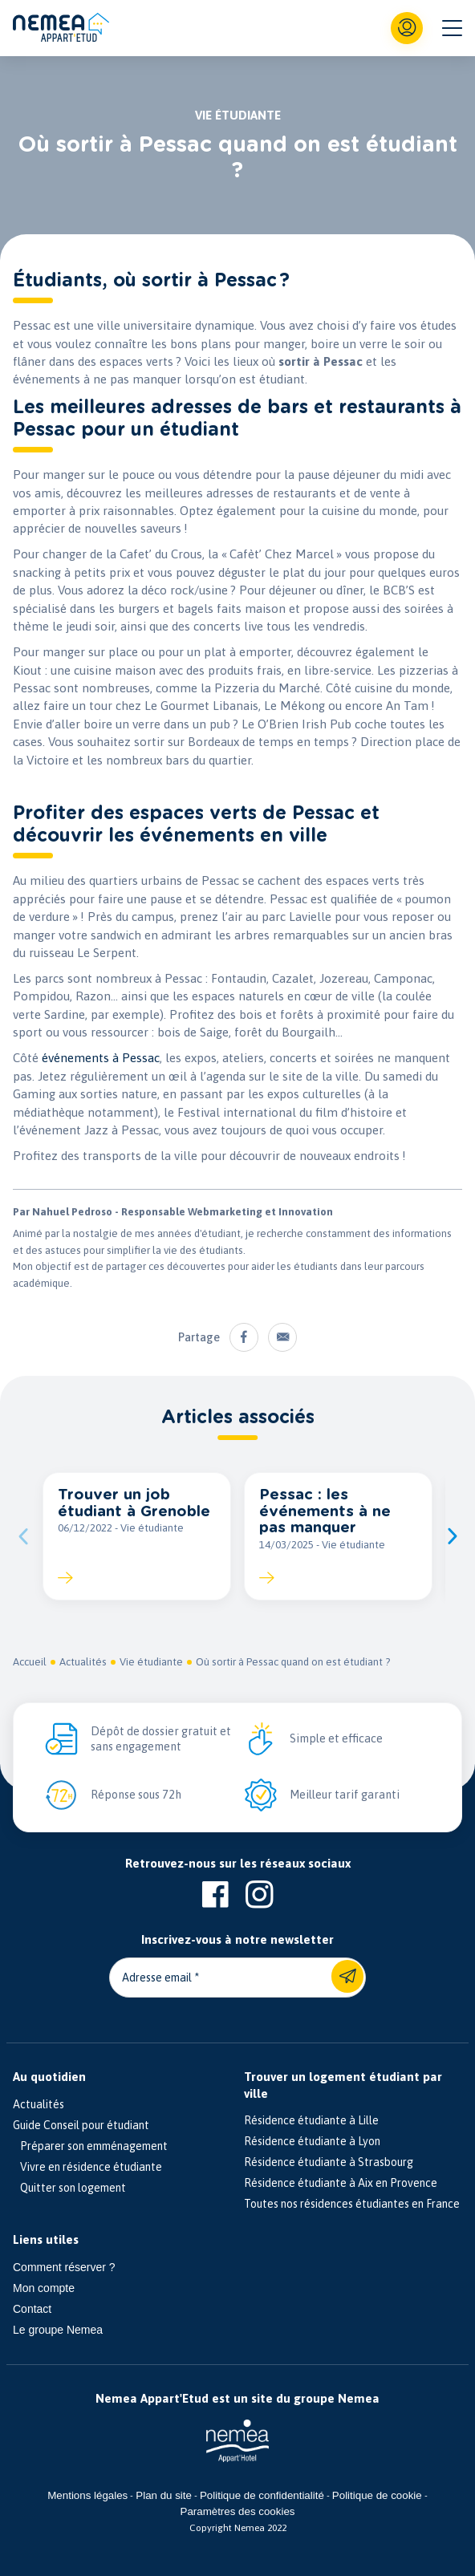 Image resolution: width=475 pixels, height=2576 pixels. What do you see at coordinates (340, 2182) in the screenshot?
I see `Résidence étudiante à Aix en Provence` at bounding box center [340, 2182].